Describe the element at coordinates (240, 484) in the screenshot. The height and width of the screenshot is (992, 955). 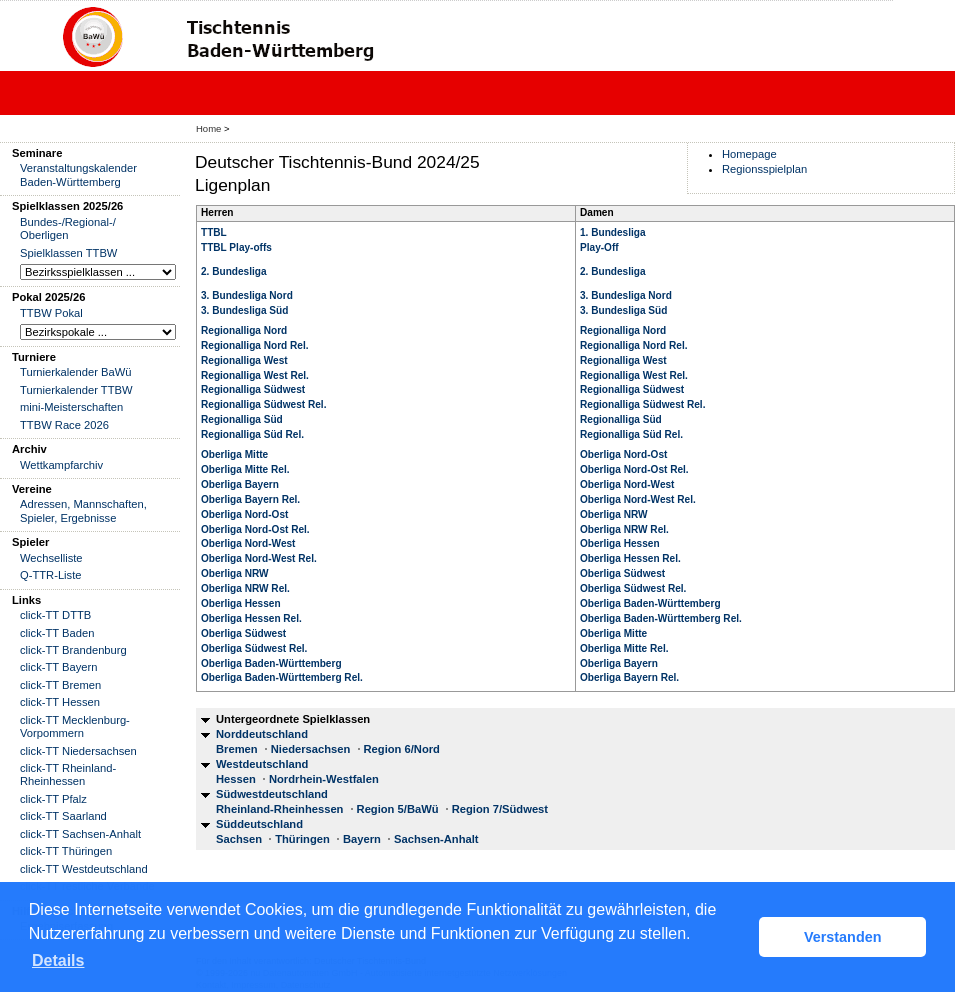
I see `Oberliga Bayern` at that location.